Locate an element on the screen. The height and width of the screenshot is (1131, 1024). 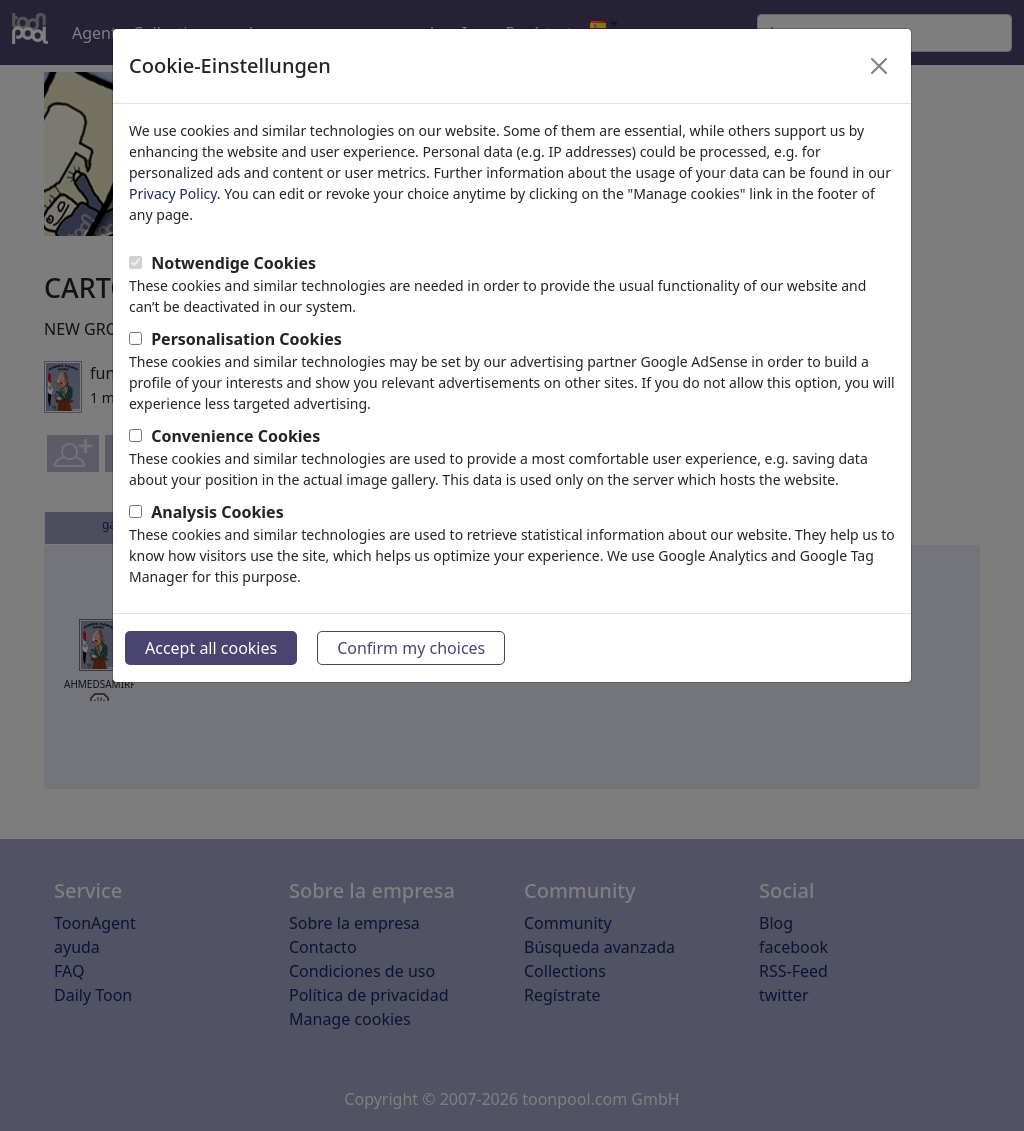
Notwendige Cookies is located at coordinates (233, 263).